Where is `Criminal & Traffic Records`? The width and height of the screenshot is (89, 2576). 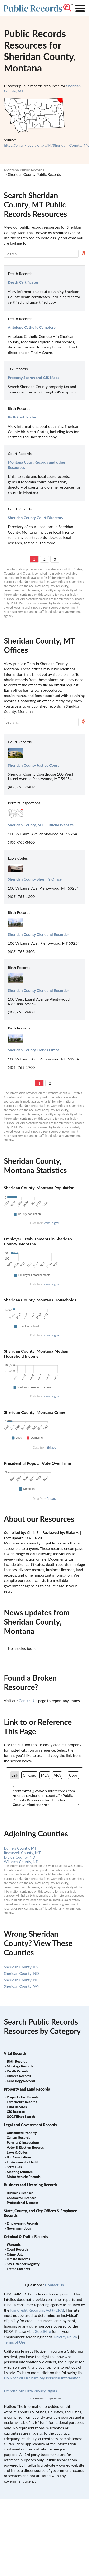 Criminal & Traffic Records is located at coordinates (26, 2329).